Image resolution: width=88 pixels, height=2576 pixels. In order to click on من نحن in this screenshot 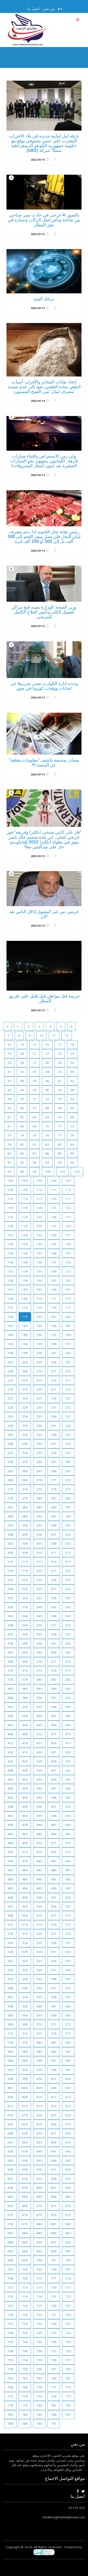, I will do `click(49, 8)`.